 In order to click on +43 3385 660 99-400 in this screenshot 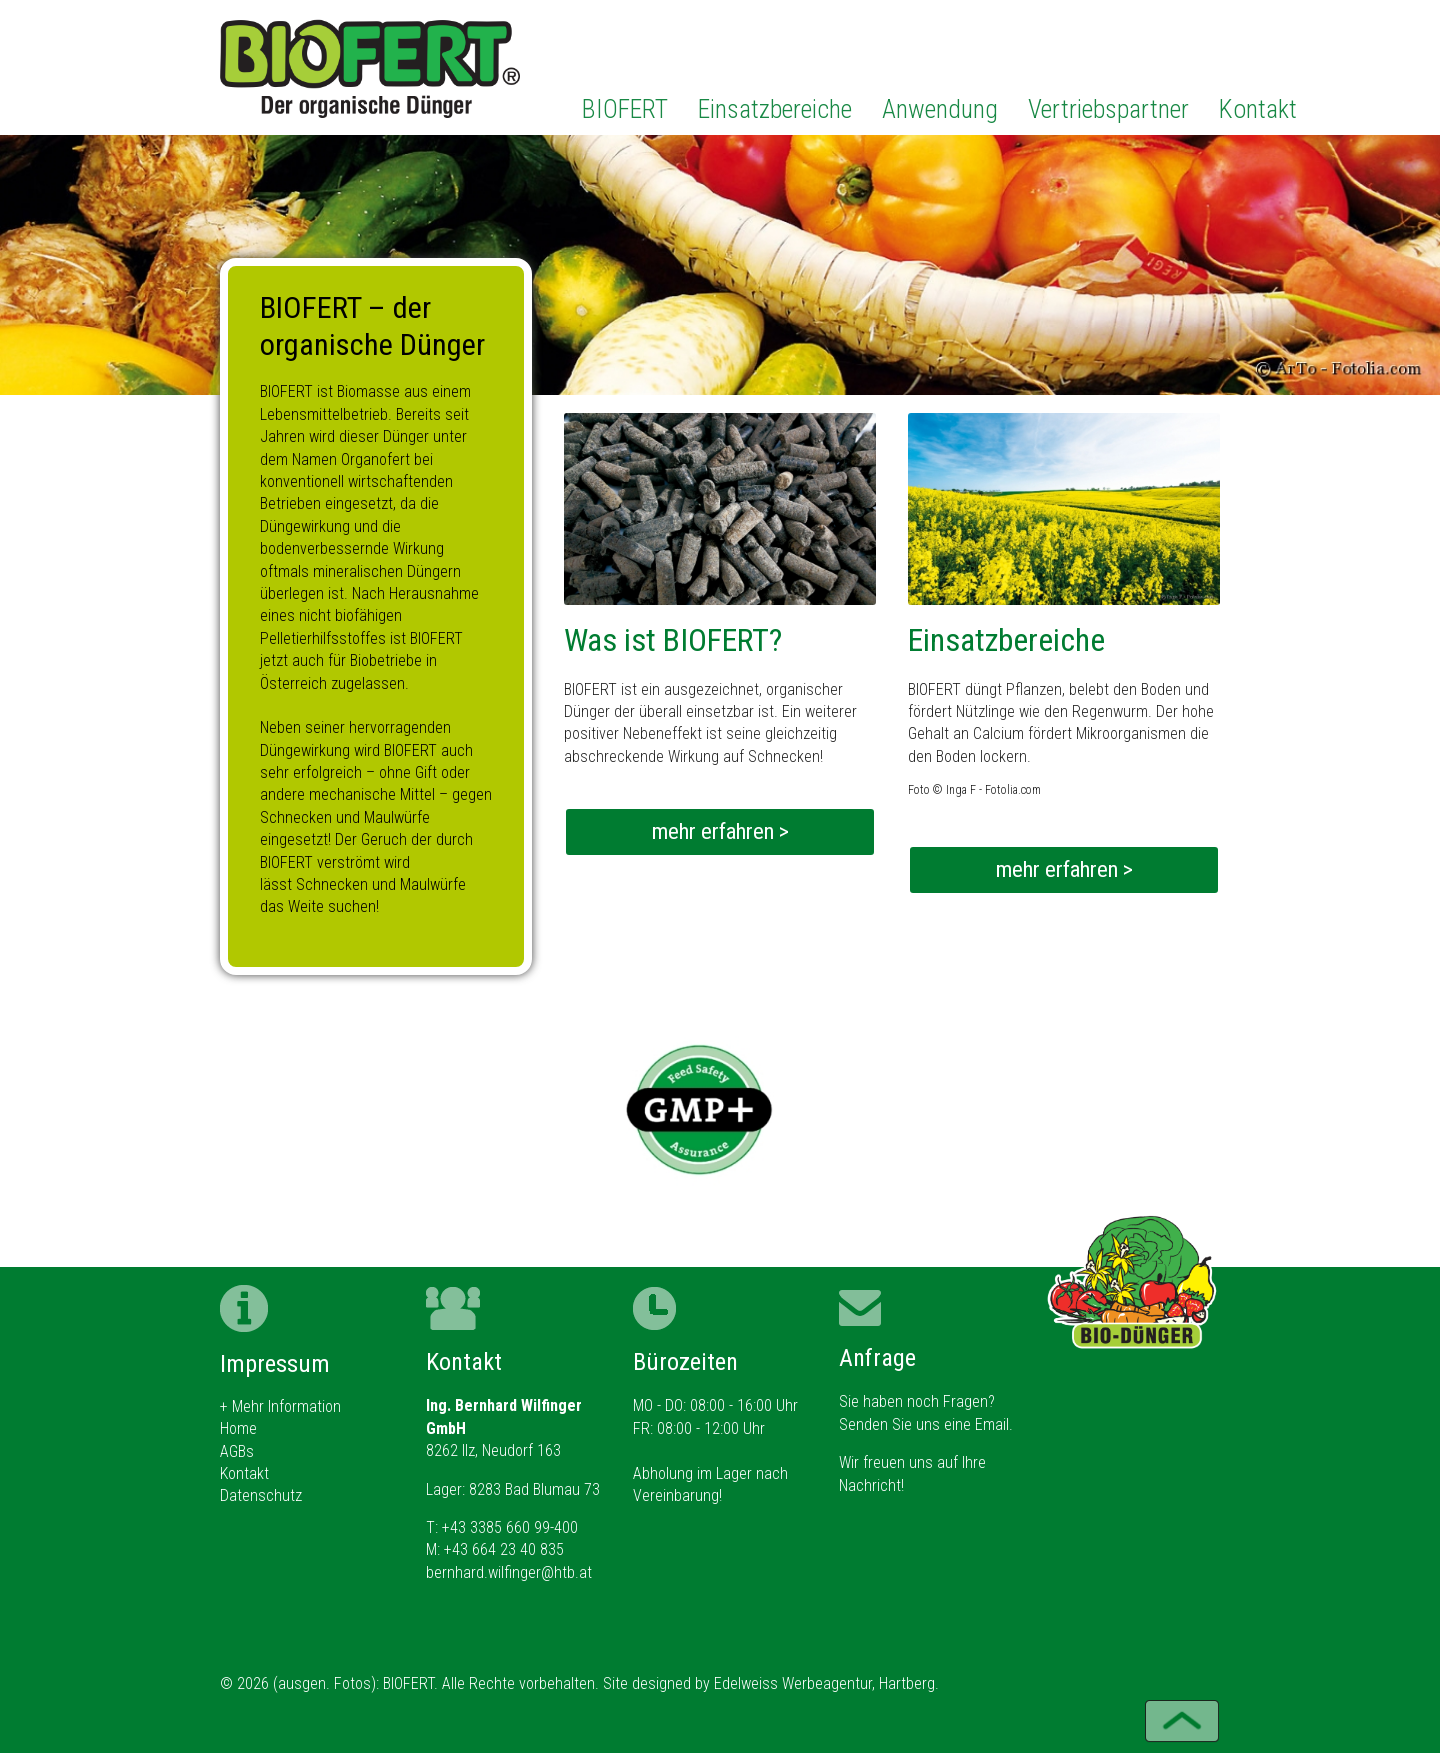, I will do `click(510, 1527)`.